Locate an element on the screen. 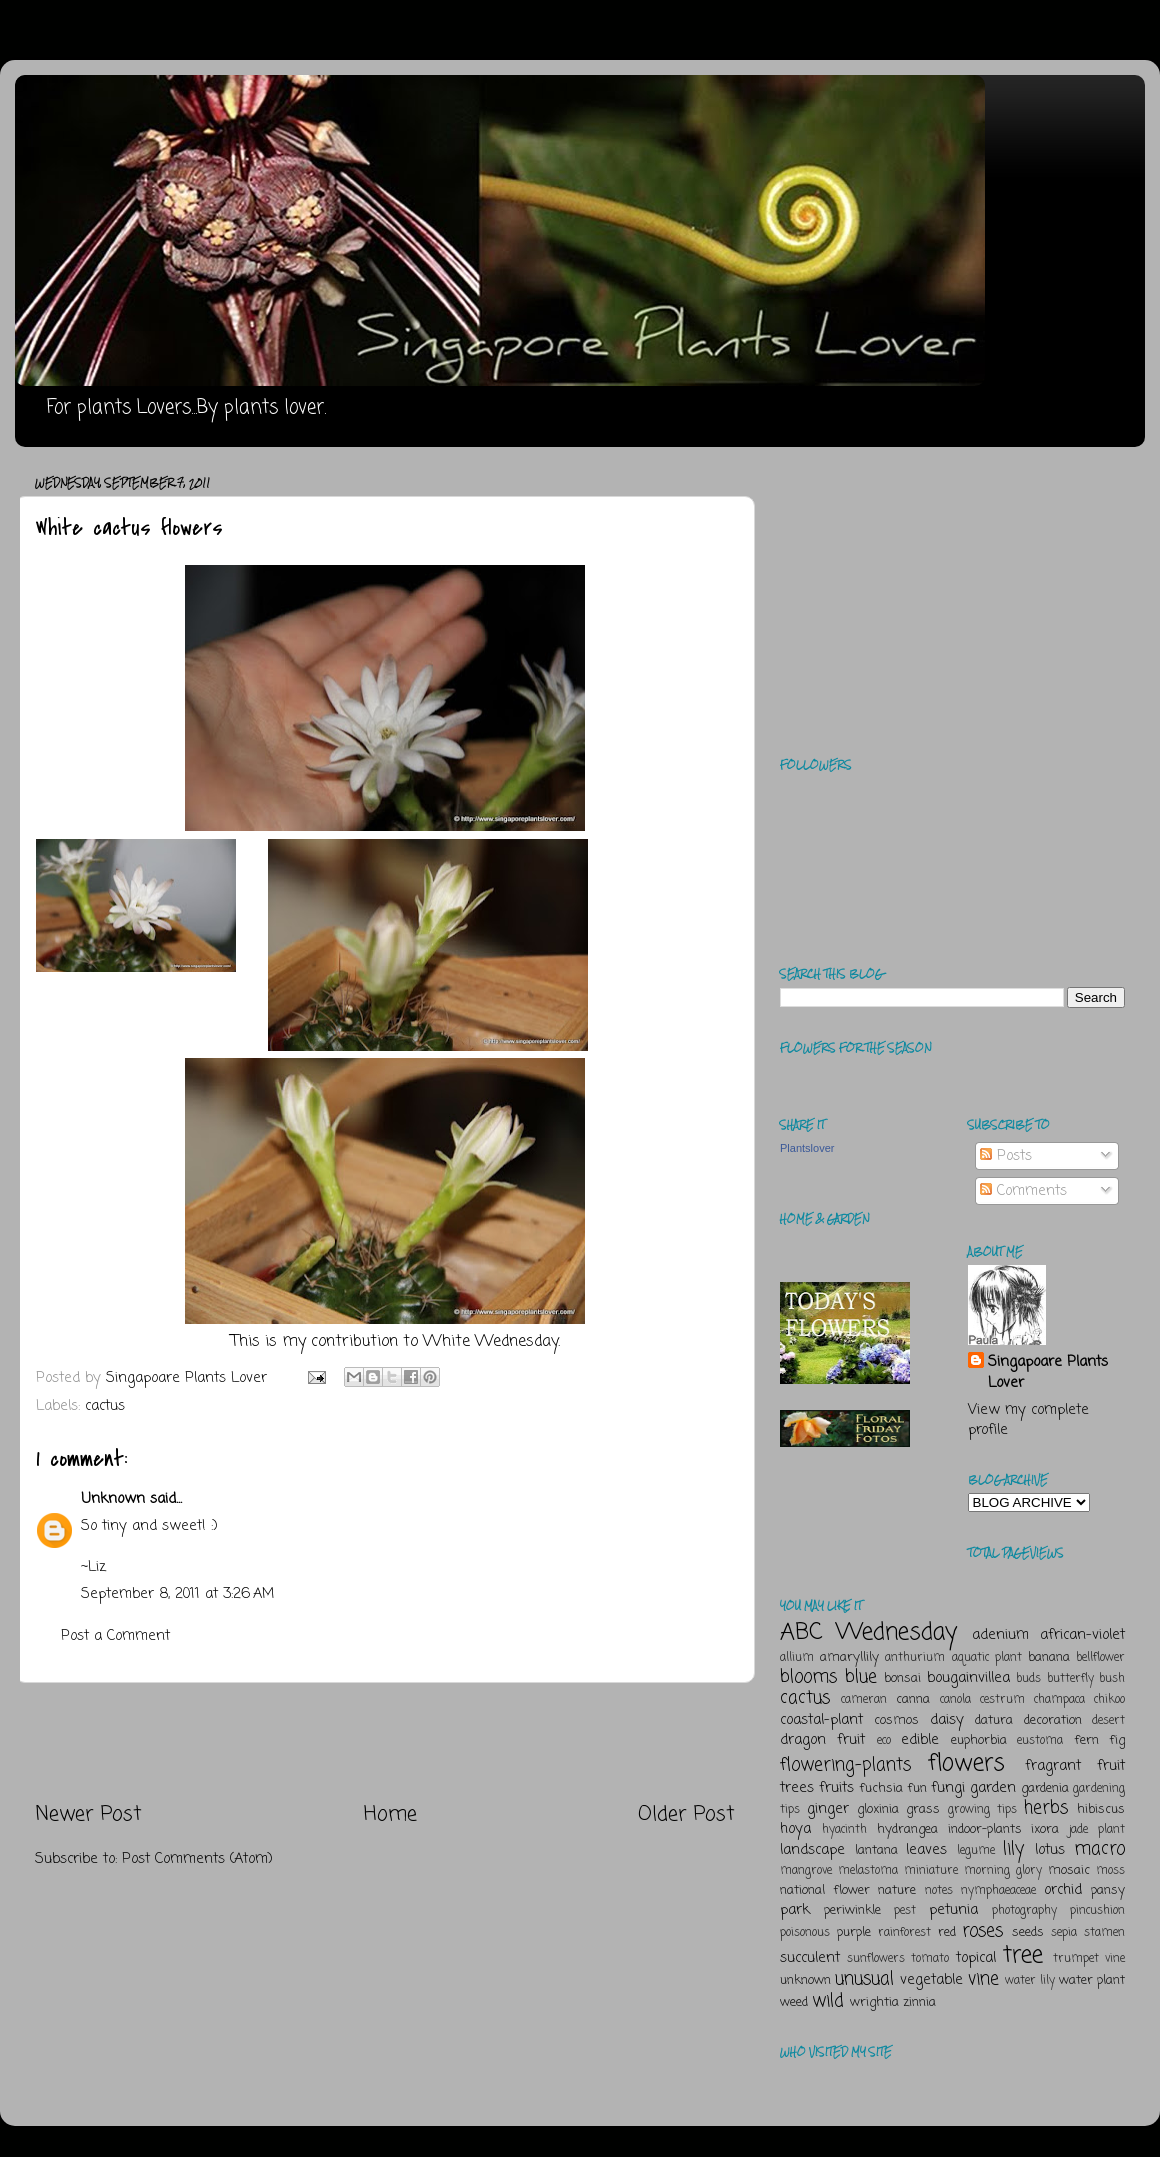 The image size is (1160, 2157). rainforest is located at coordinates (904, 1933).